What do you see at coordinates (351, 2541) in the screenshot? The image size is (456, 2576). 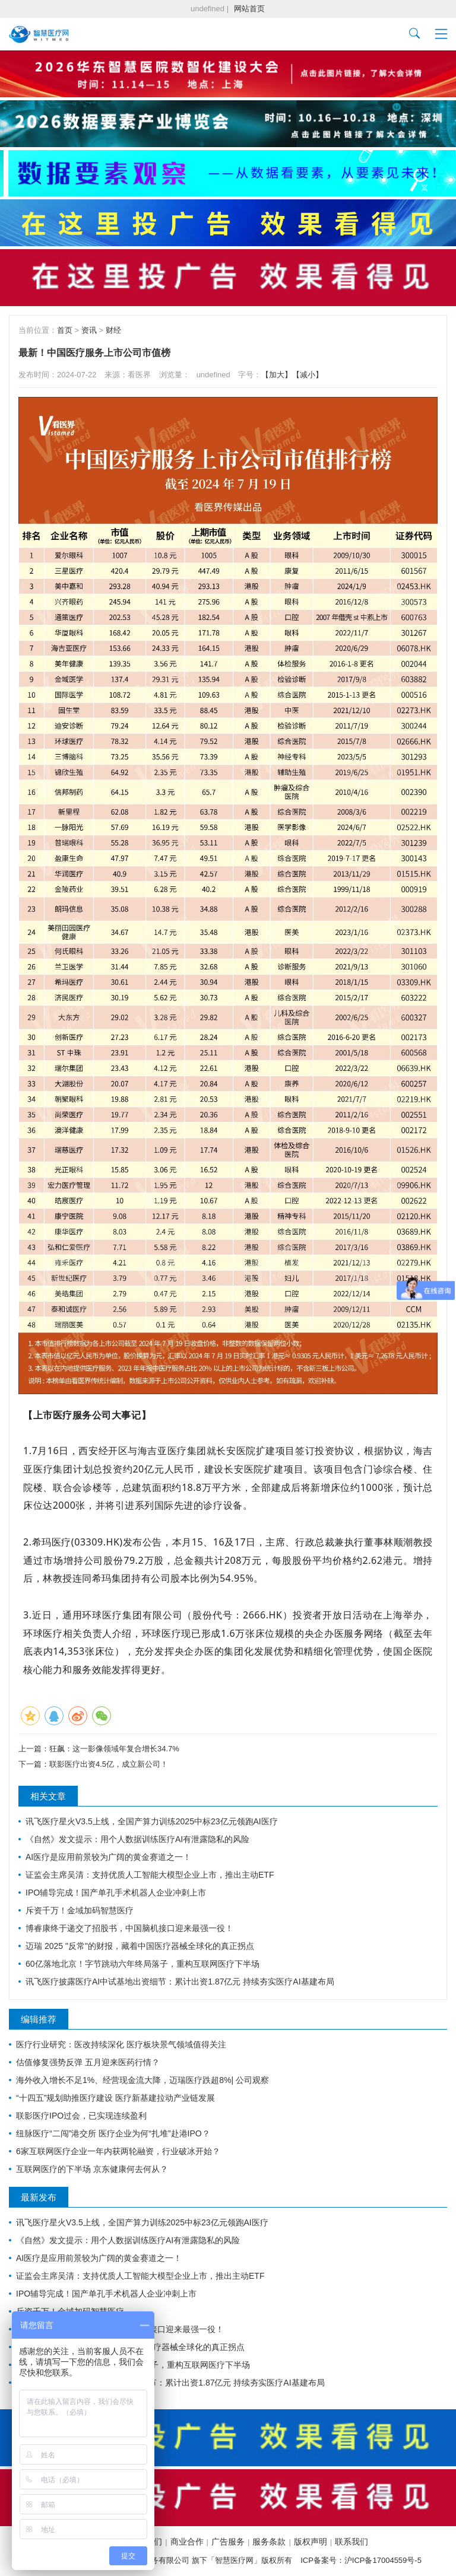 I see `联系我们` at bounding box center [351, 2541].